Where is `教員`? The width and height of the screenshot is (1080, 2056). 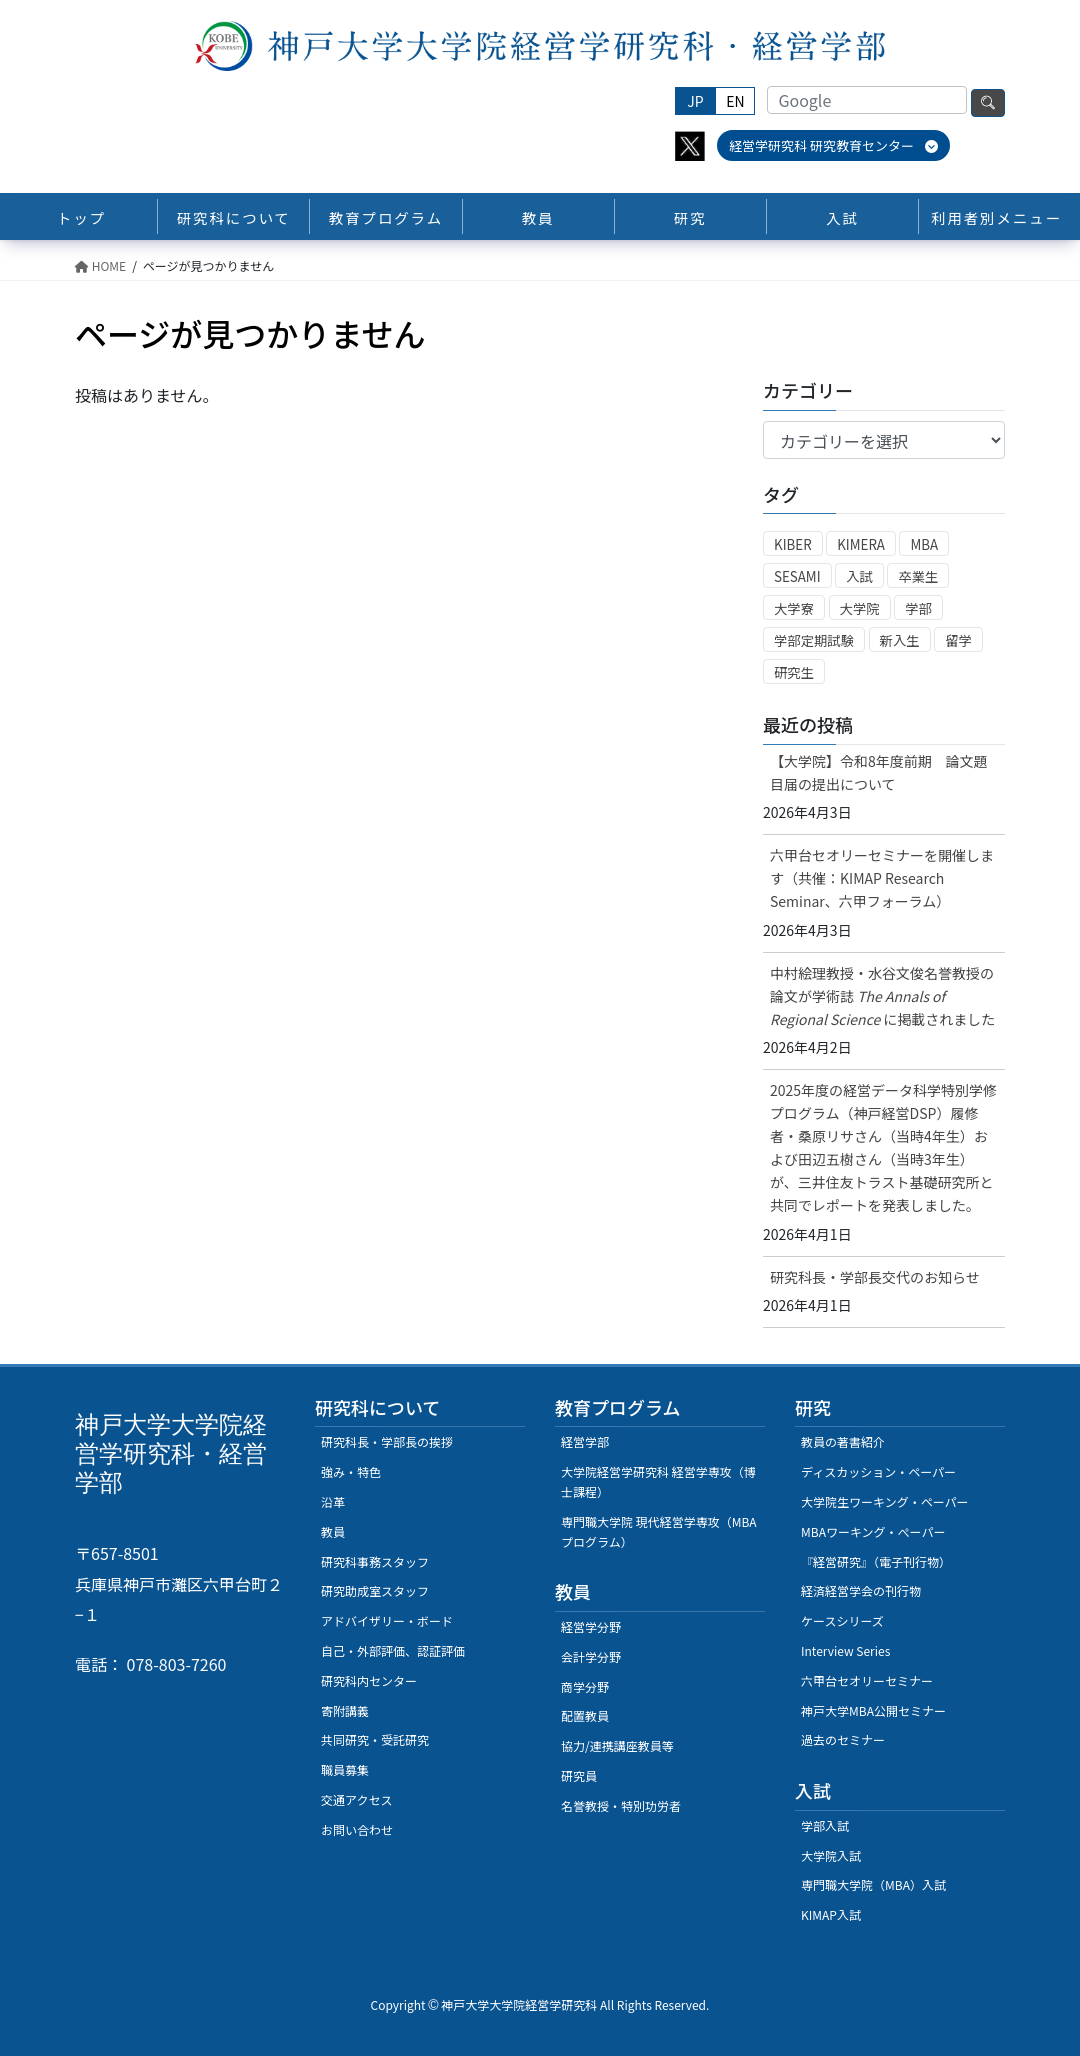
教員 is located at coordinates (333, 1531).